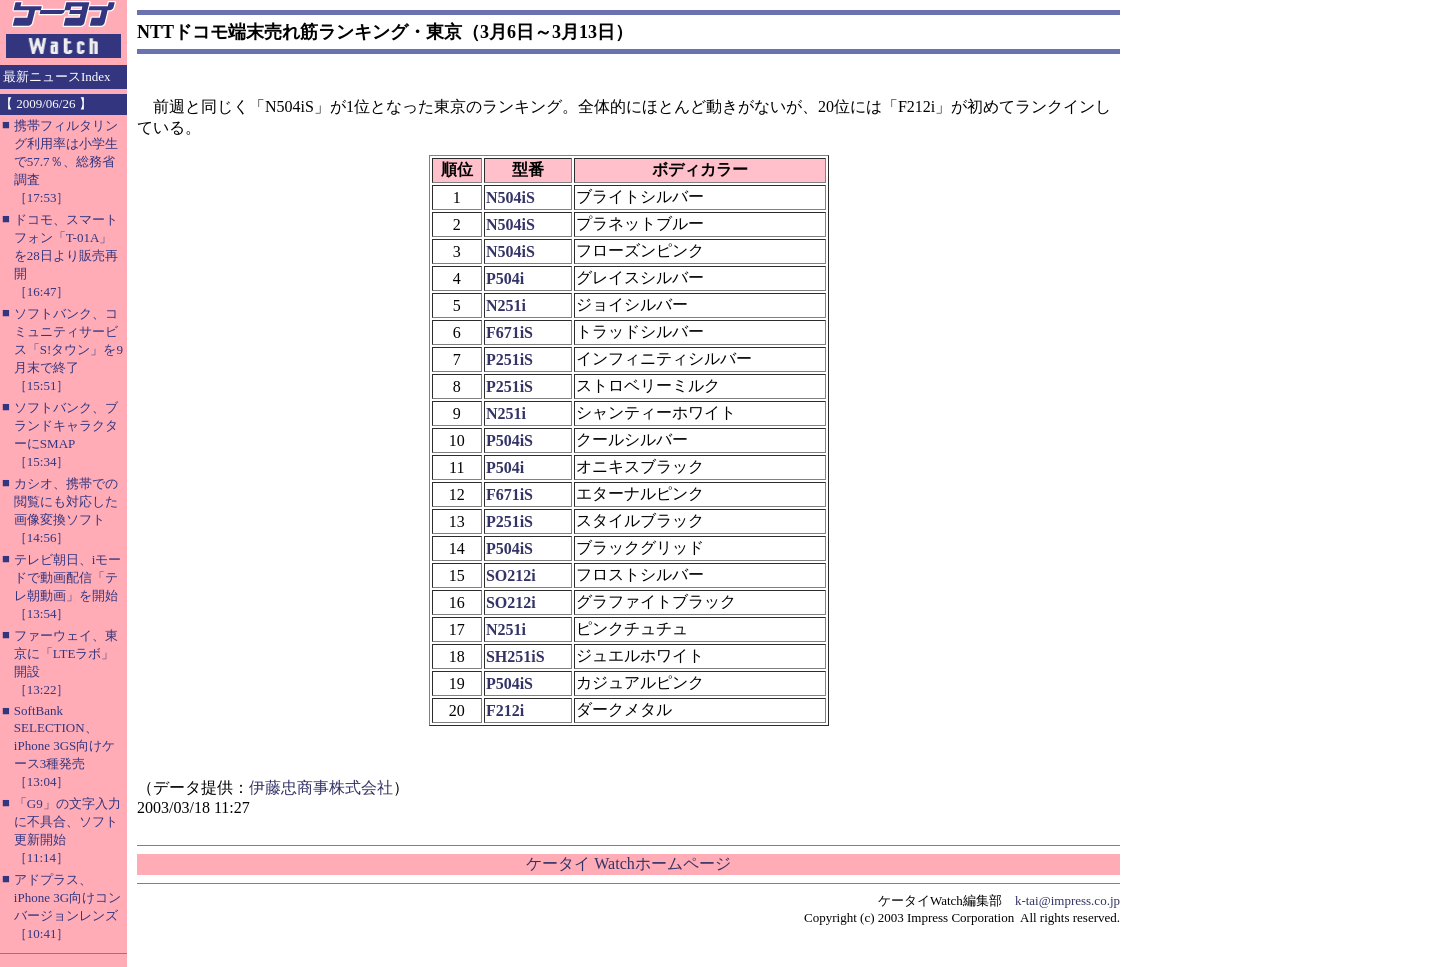 The width and height of the screenshot is (1440, 967). Describe the element at coordinates (1067, 900) in the screenshot. I see `k-tai@impress.co.jp` at that location.